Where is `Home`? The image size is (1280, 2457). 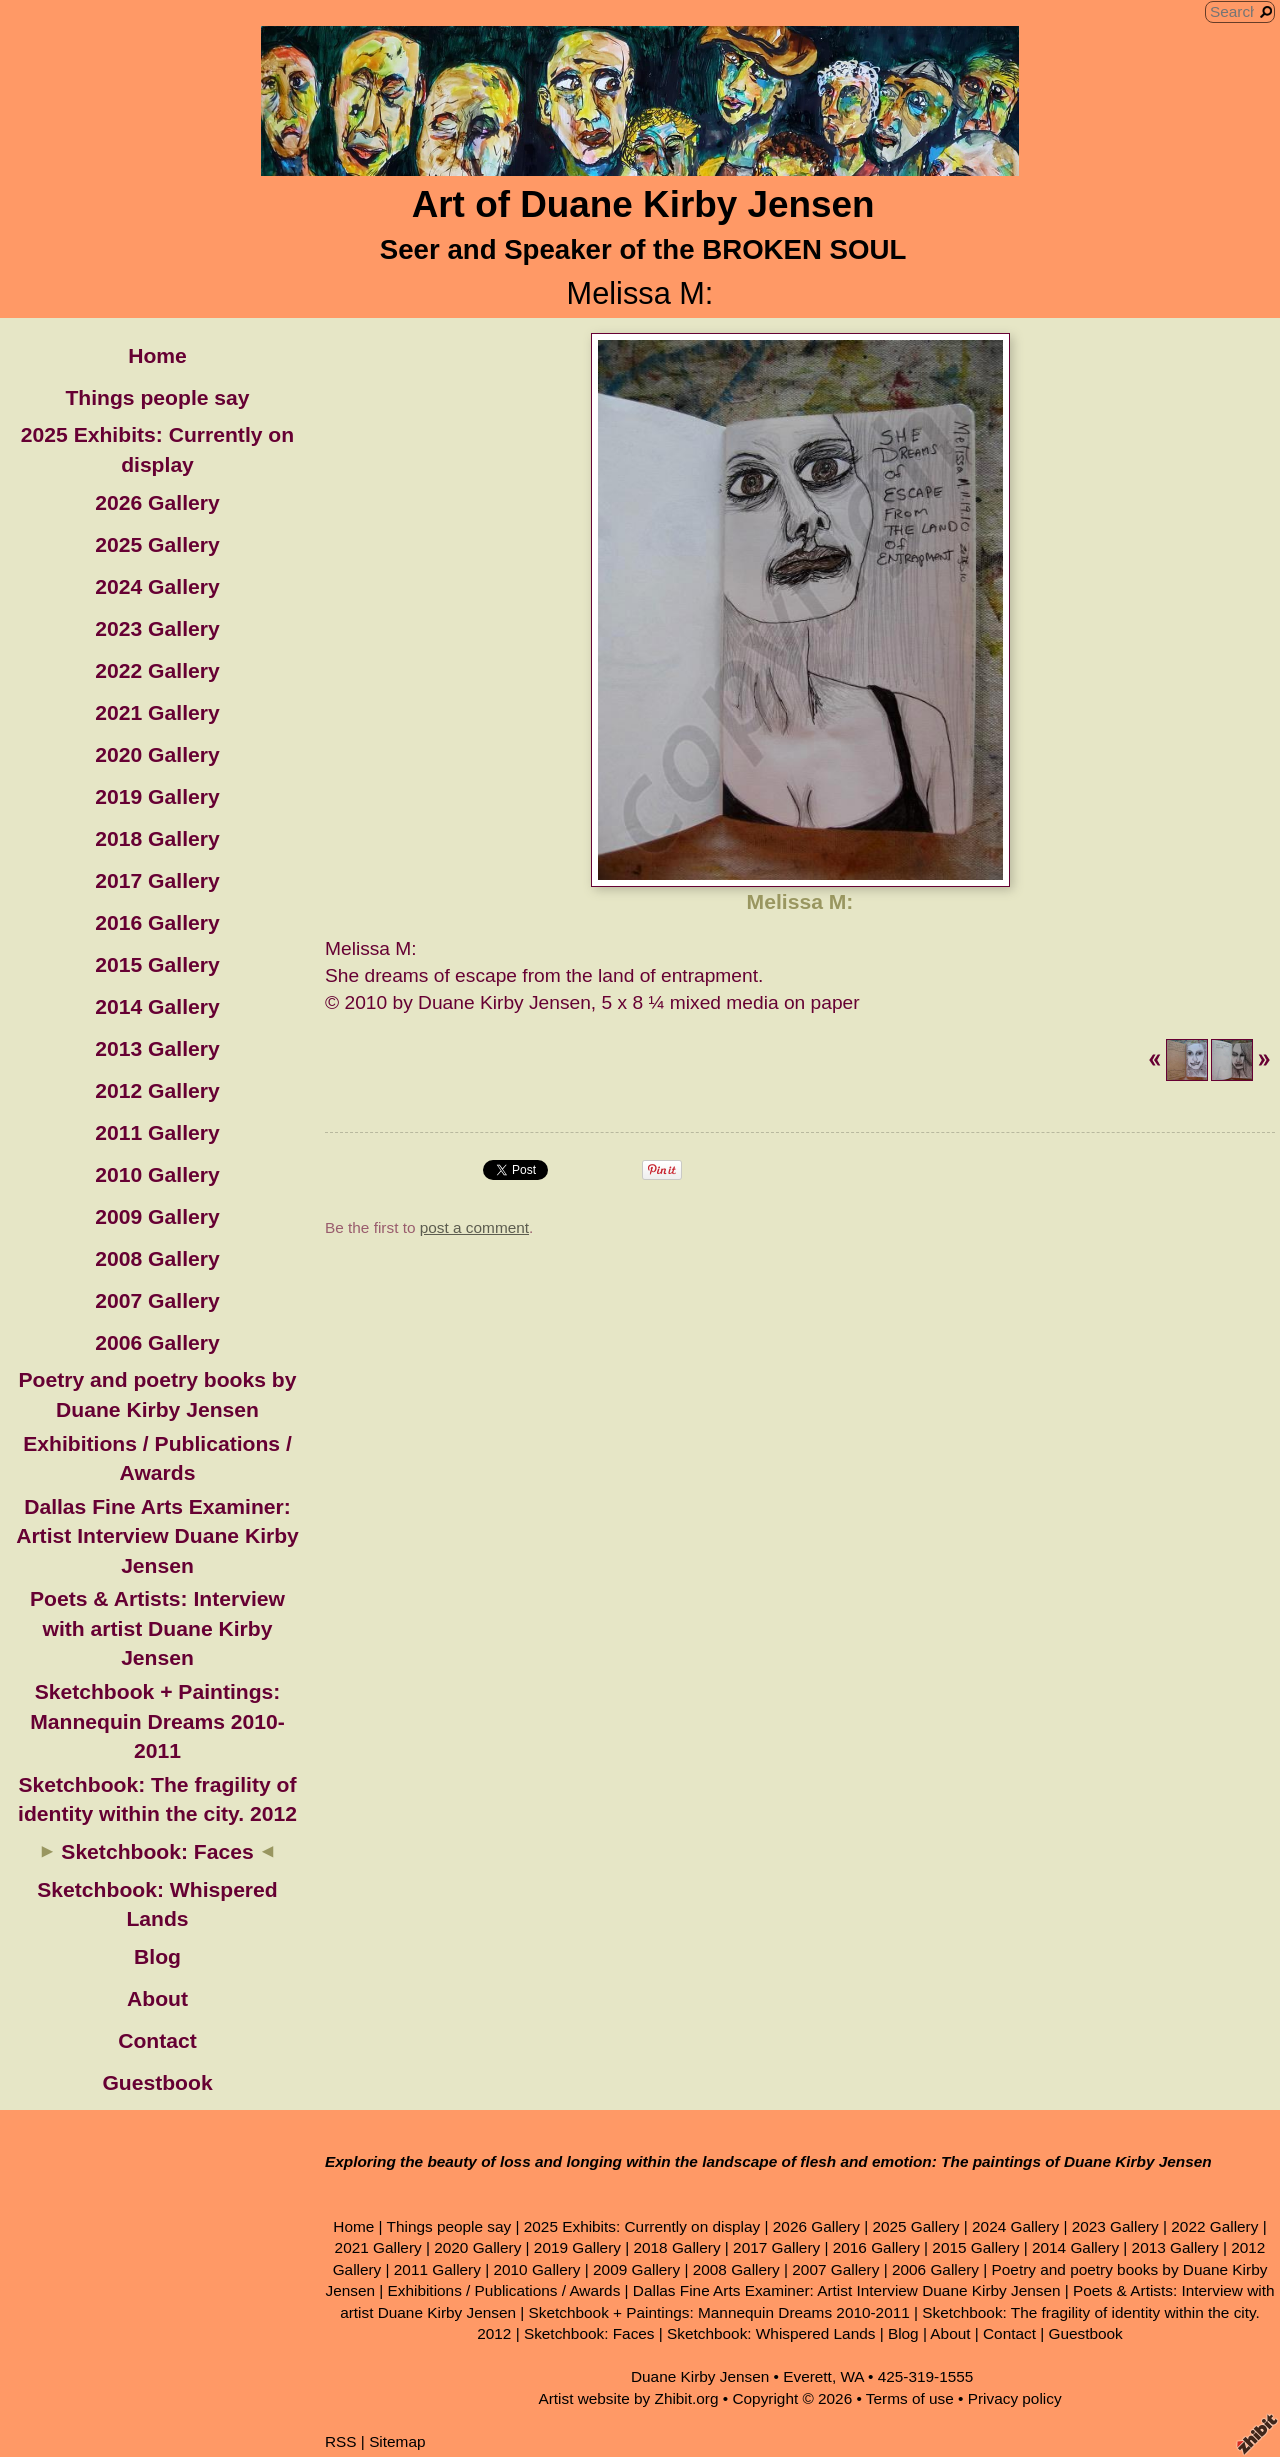
Home is located at coordinates (157, 355).